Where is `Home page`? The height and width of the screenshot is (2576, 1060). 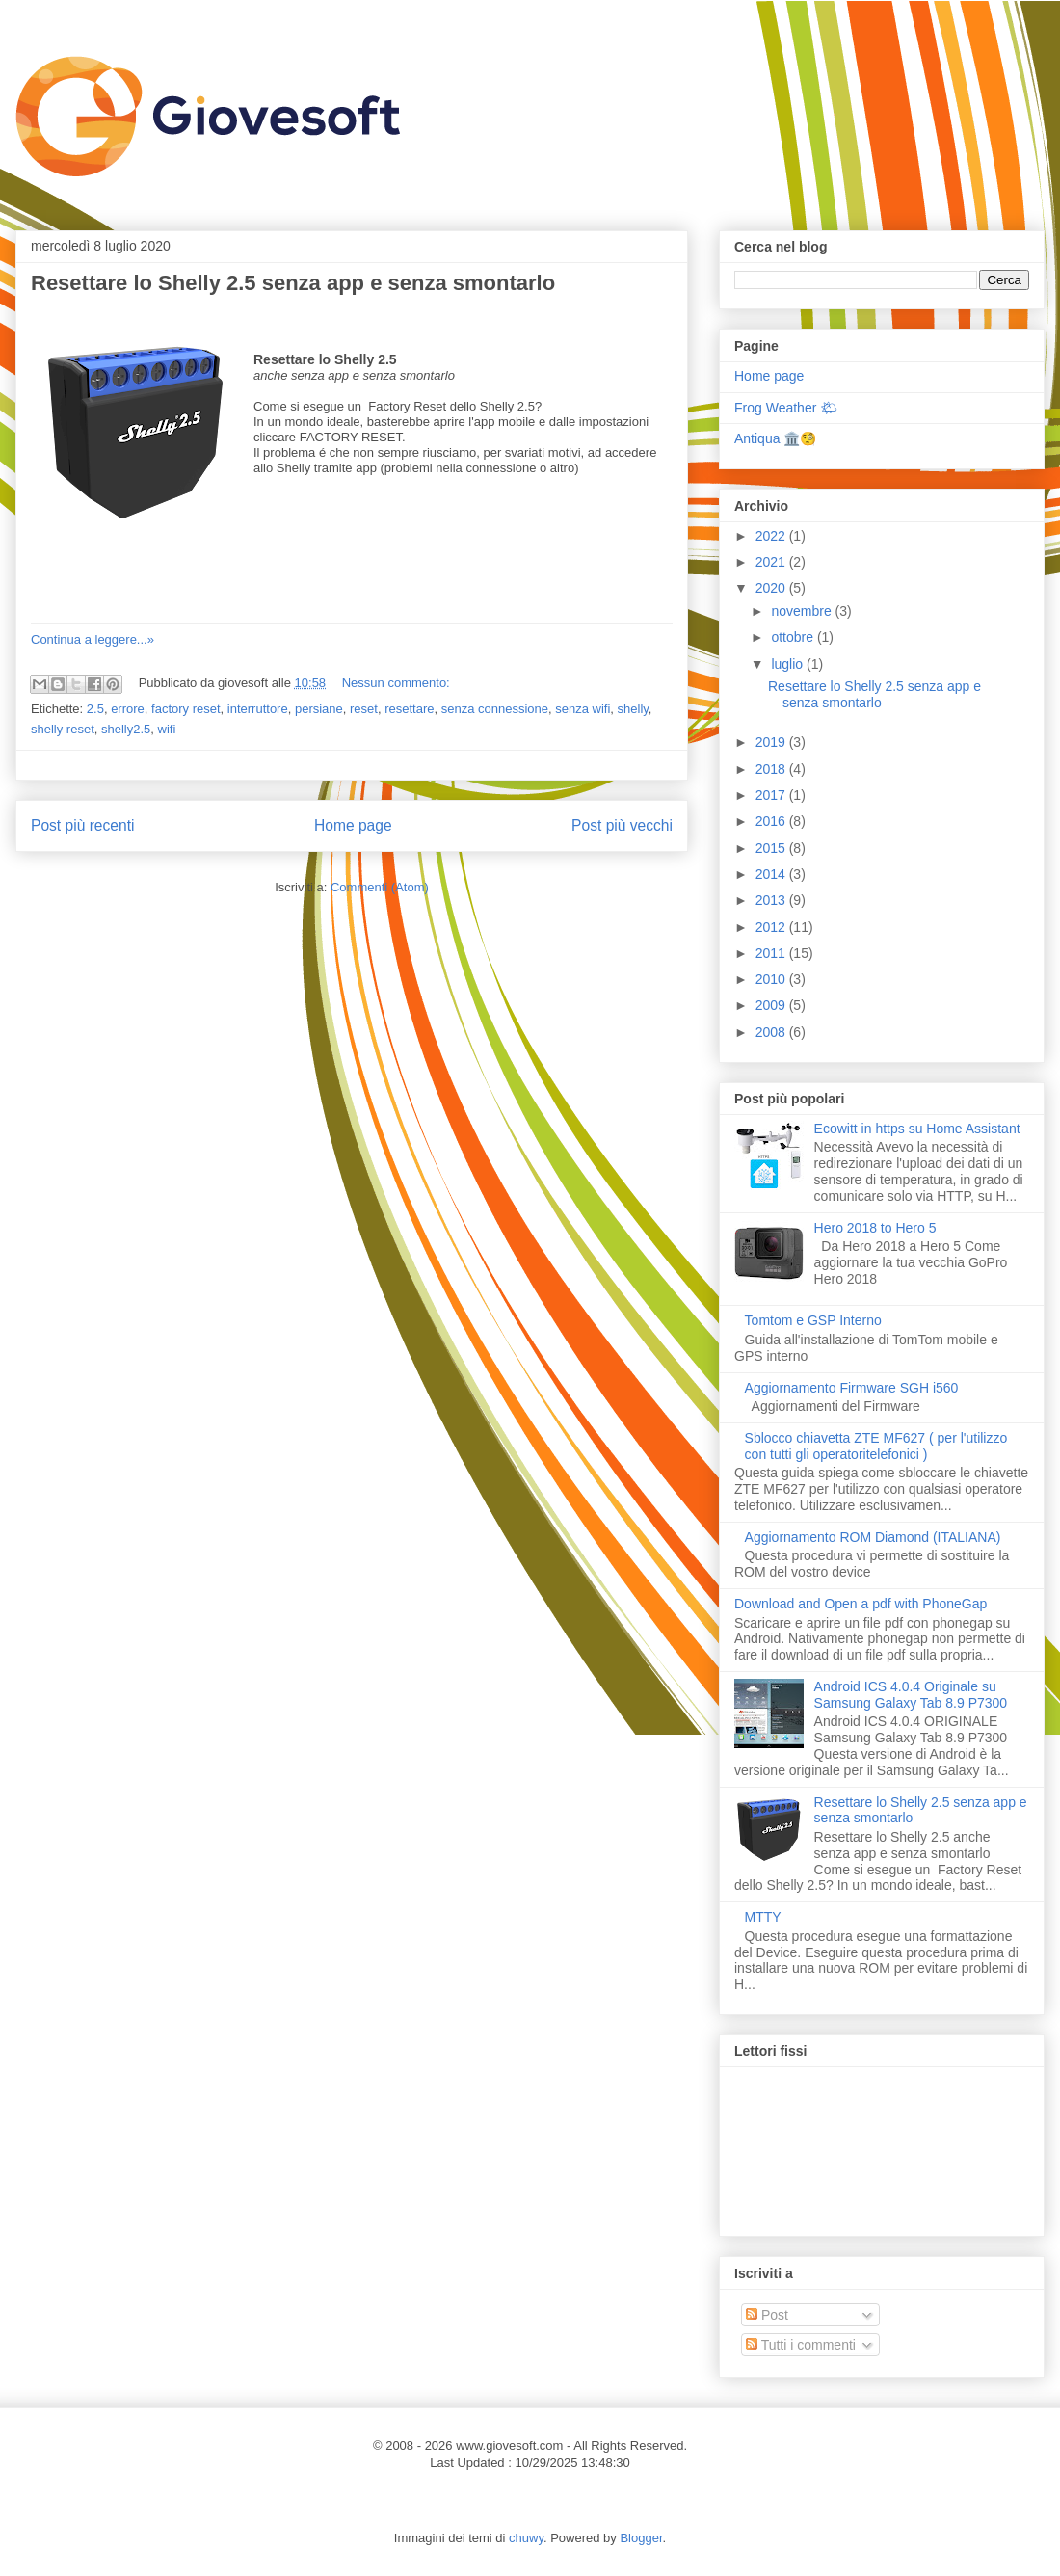
Home page is located at coordinates (353, 825).